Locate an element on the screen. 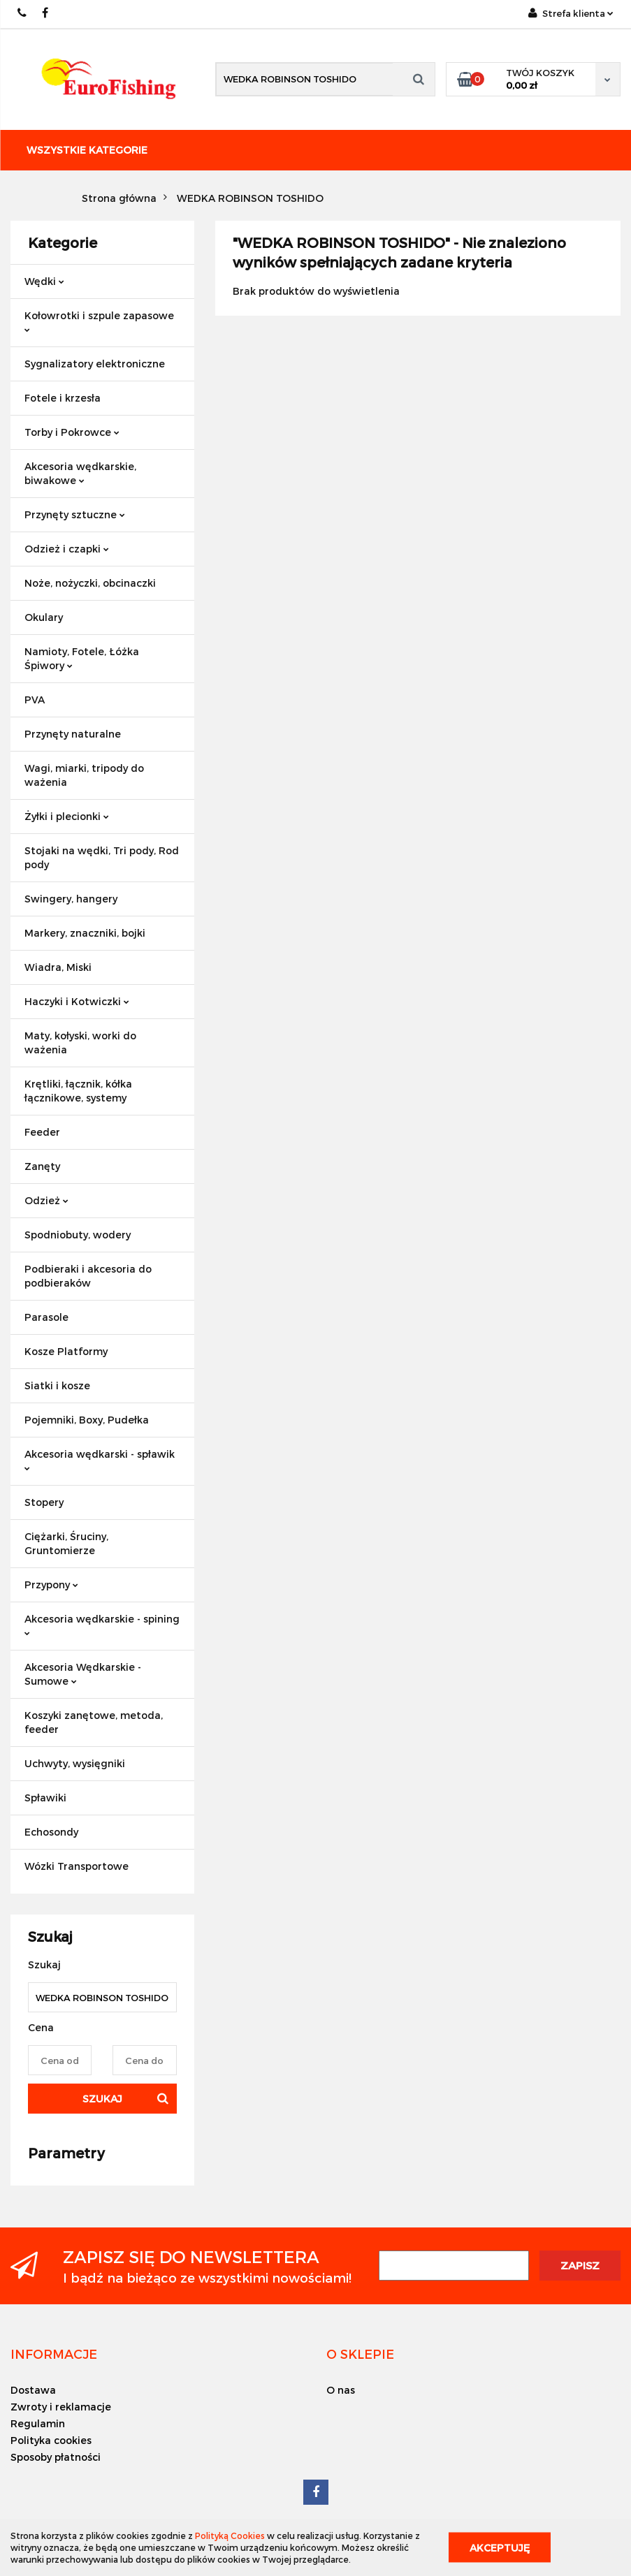  Koszyki zanętowe, metoda, feeder is located at coordinates (93, 1722).